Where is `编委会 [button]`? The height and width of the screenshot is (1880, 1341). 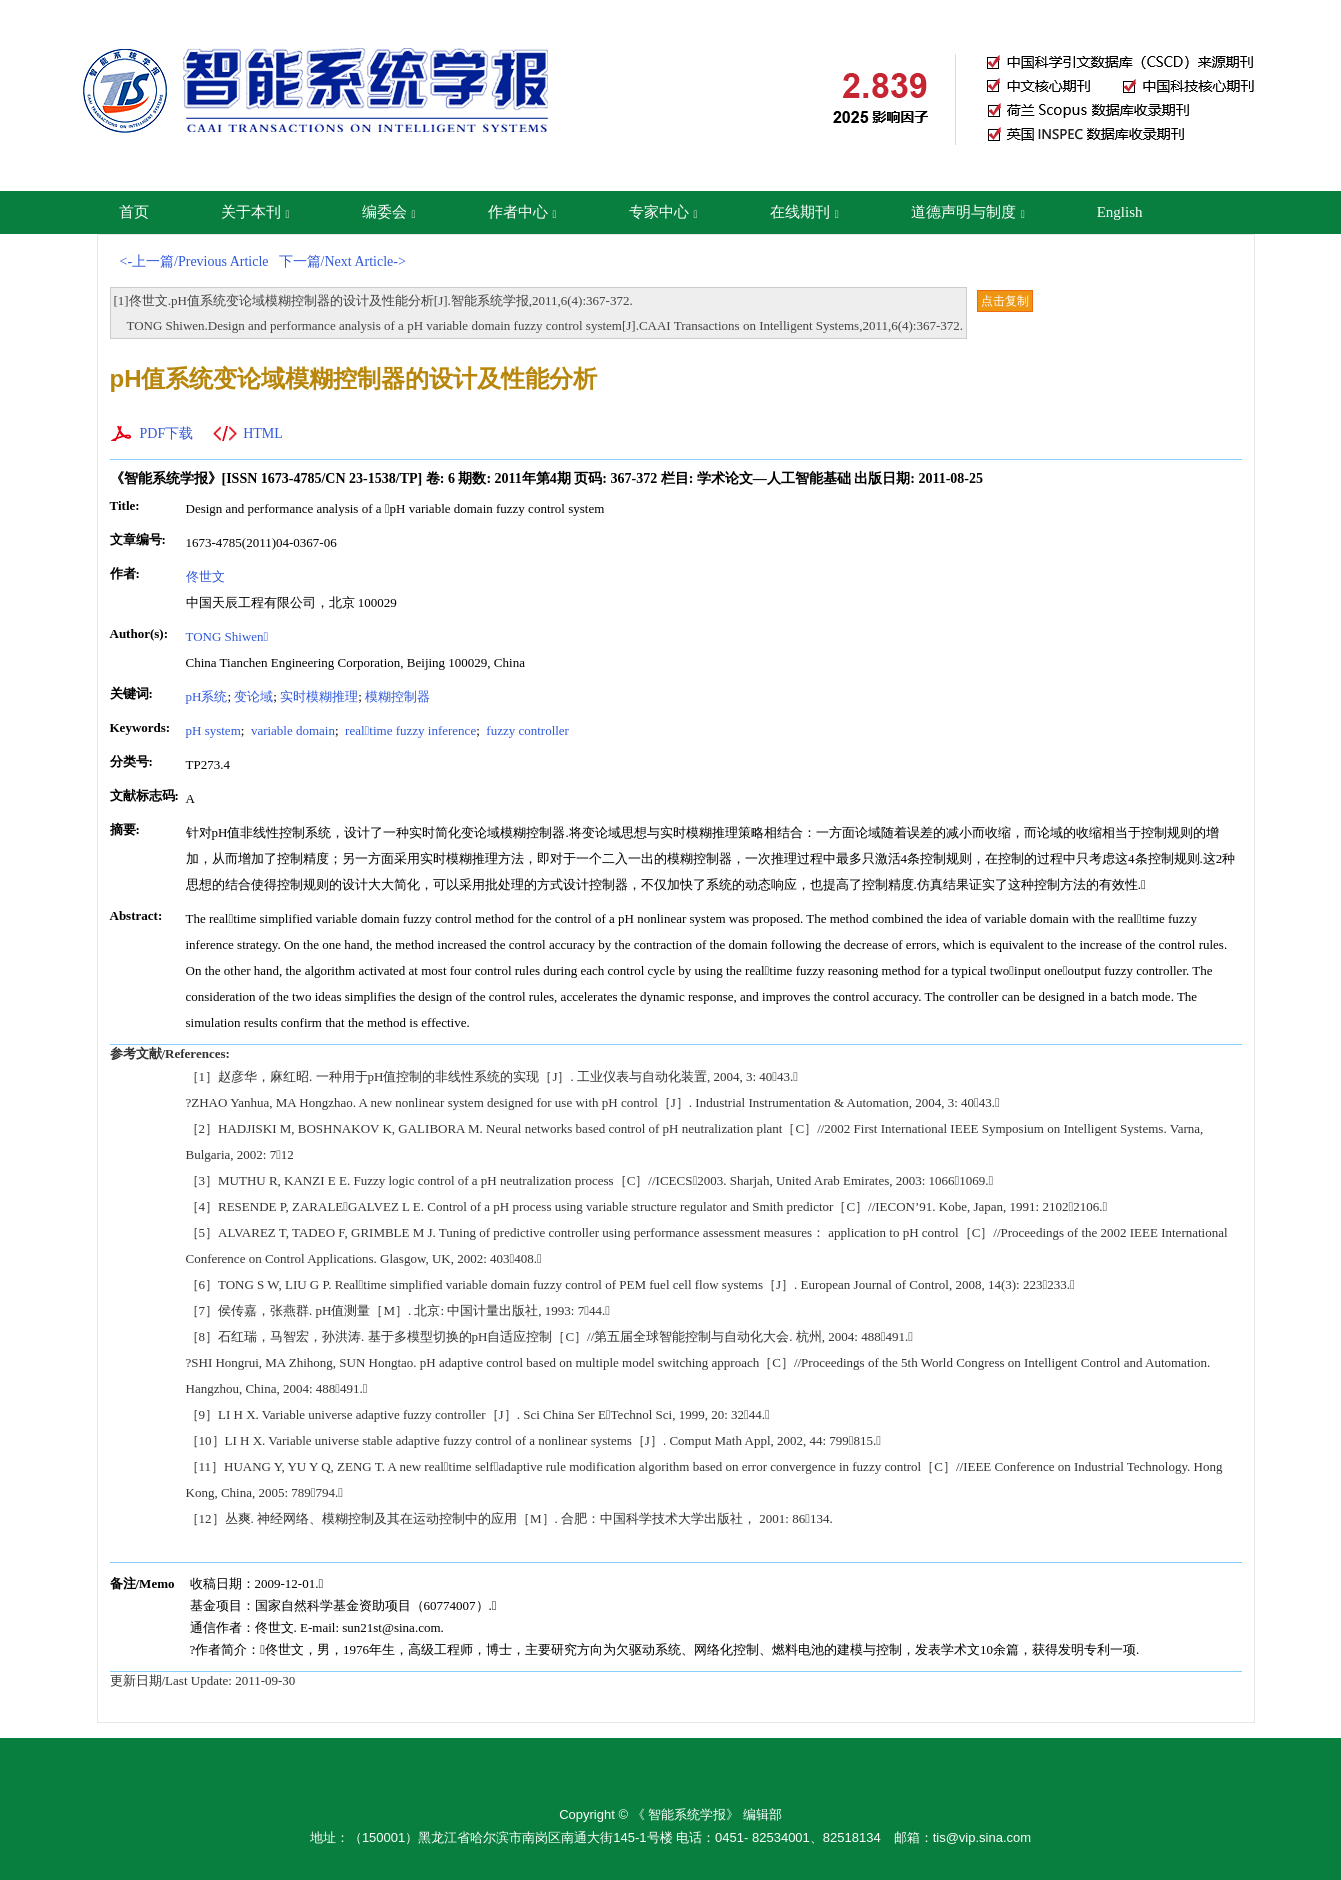
编委会 [button] is located at coordinates (389, 212).